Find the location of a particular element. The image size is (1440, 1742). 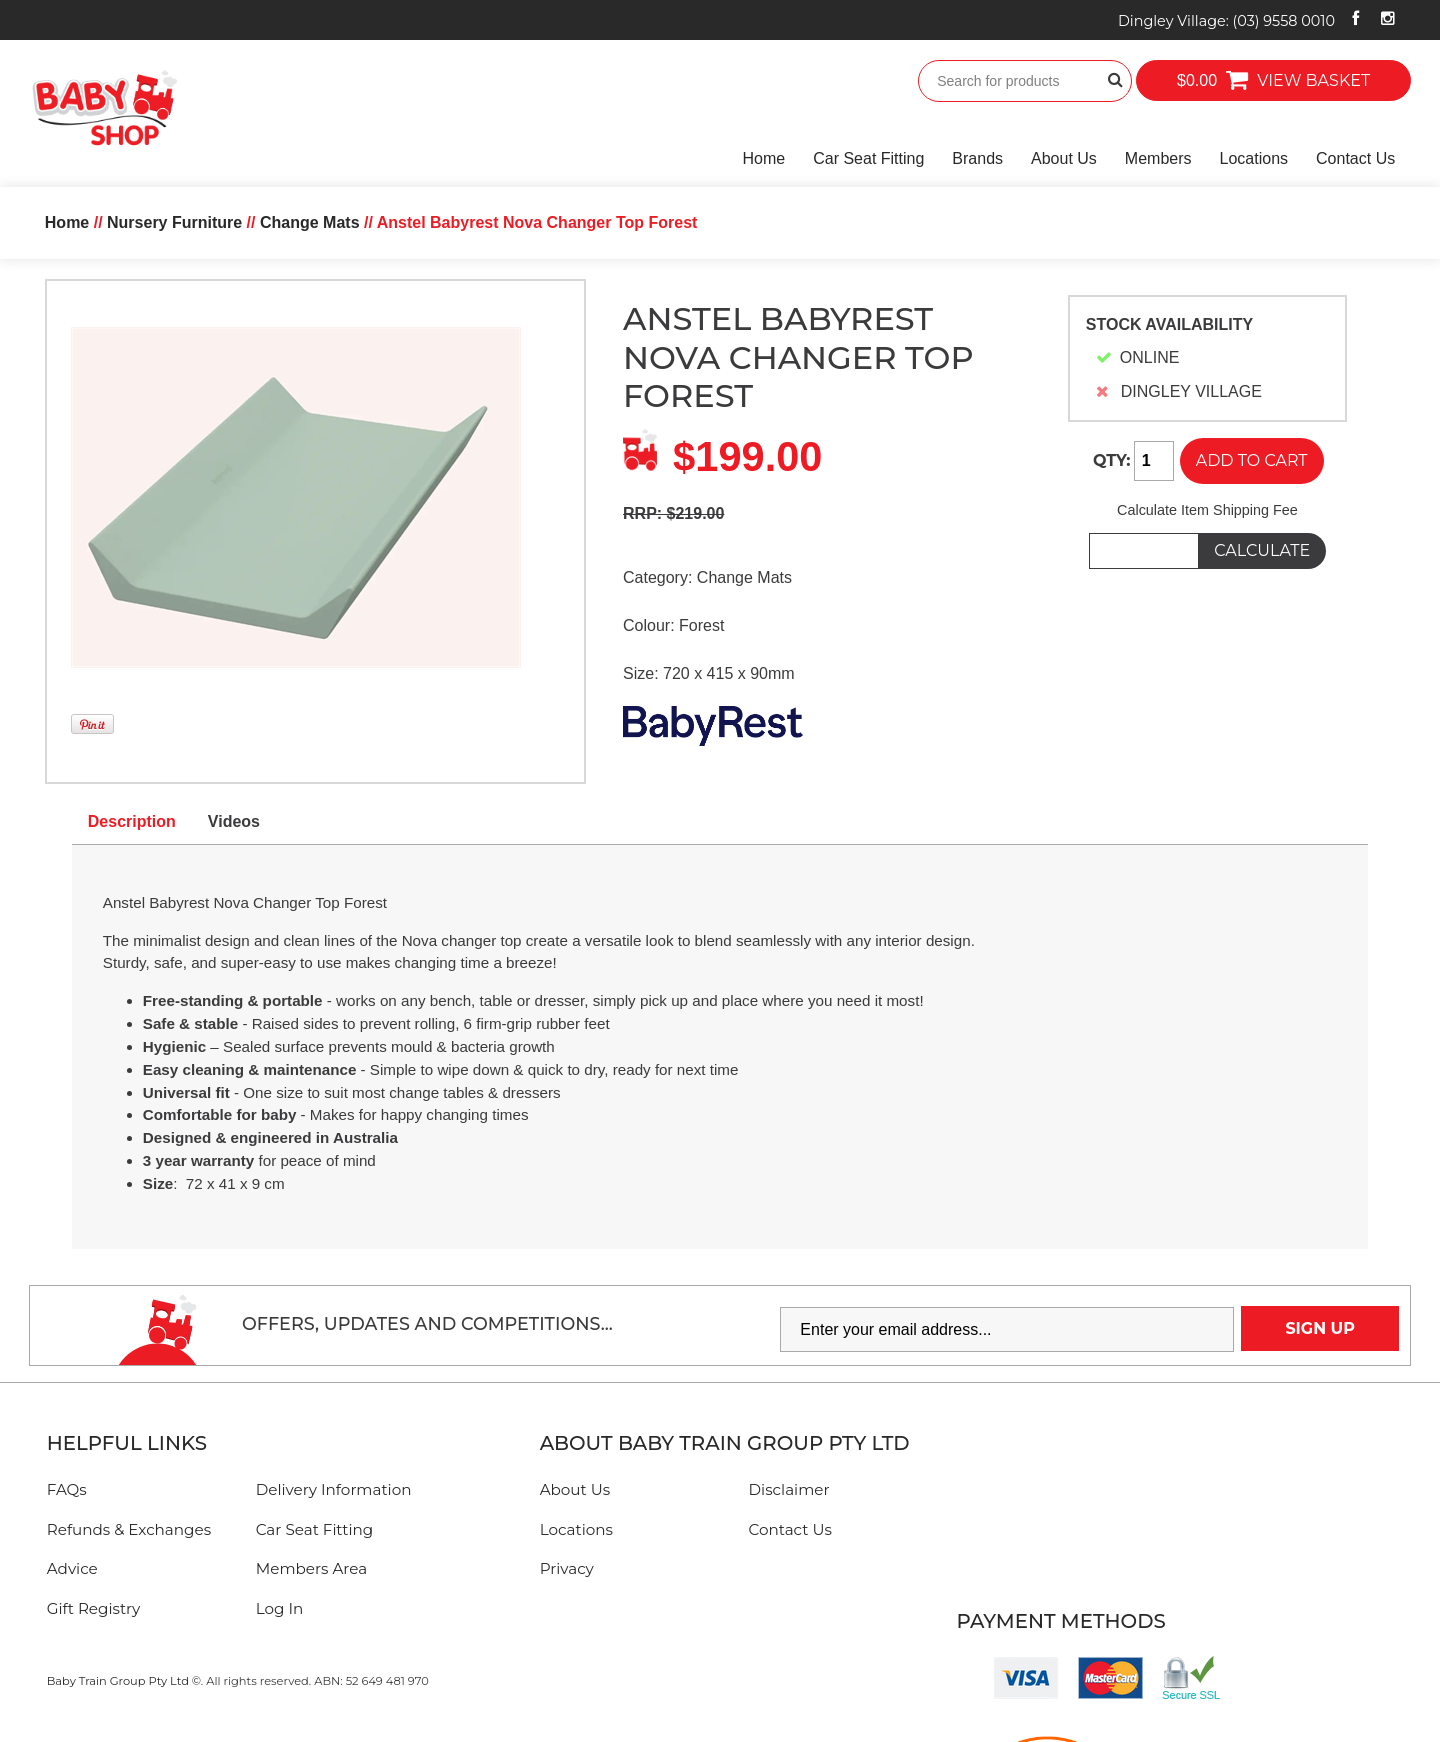

Home is located at coordinates (764, 158).